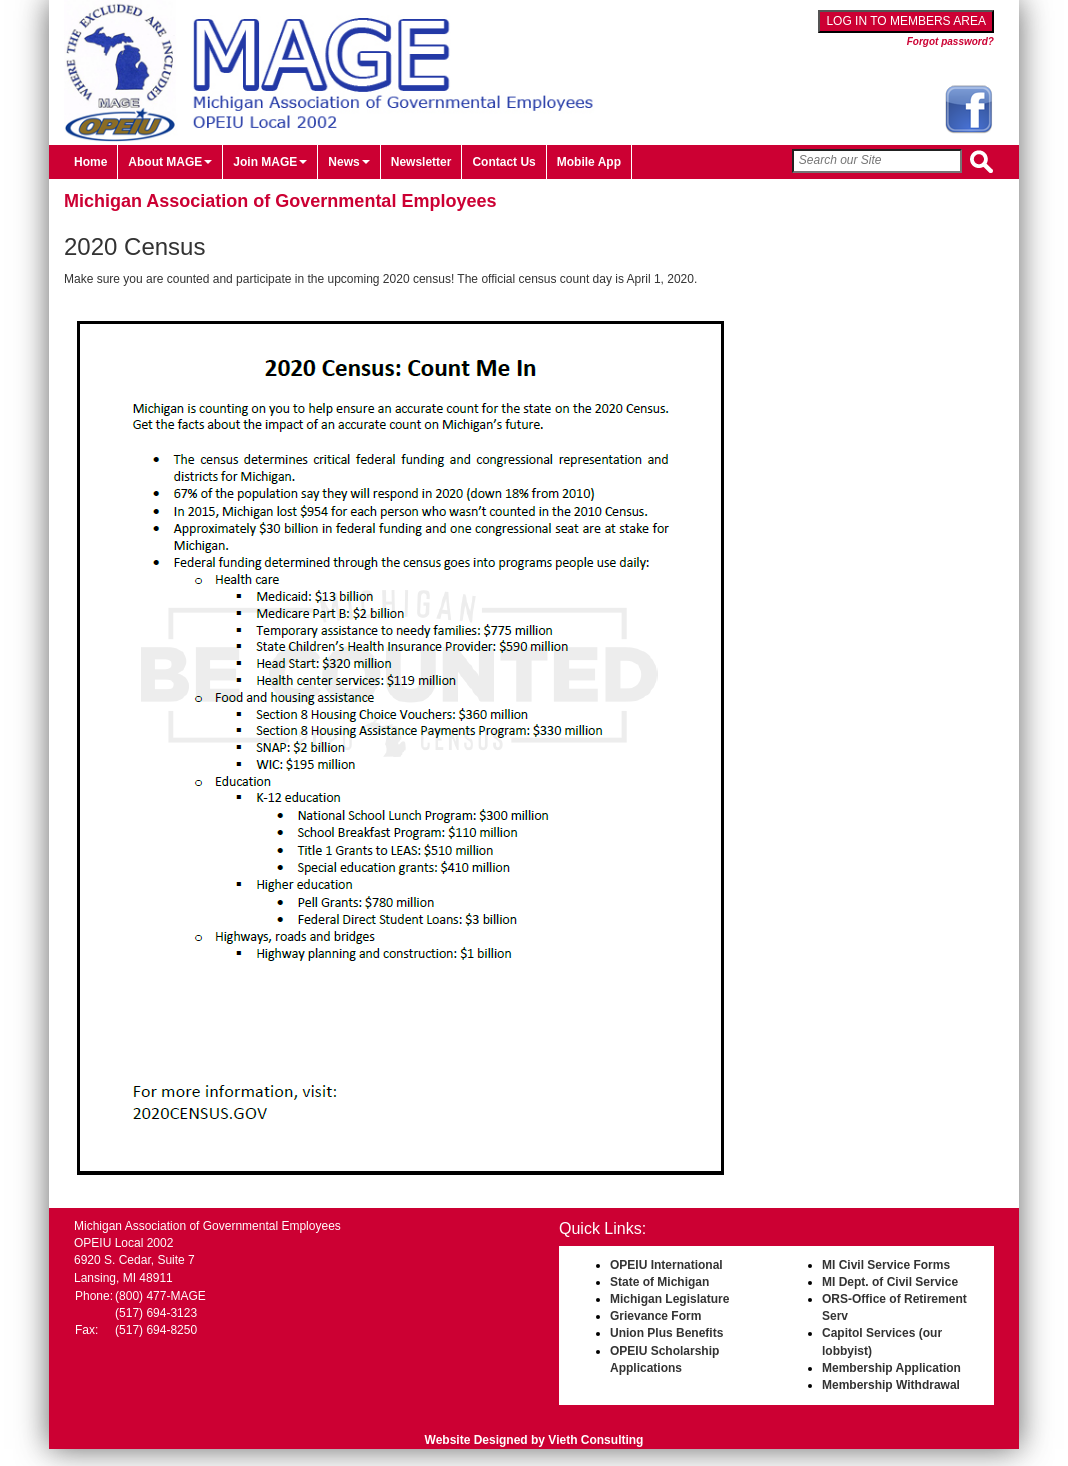 This screenshot has height=1466, width=1068. What do you see at coordinates (950, 41) in the screenshot?
I see `Forgot password?` at bounding box center [950, 41].